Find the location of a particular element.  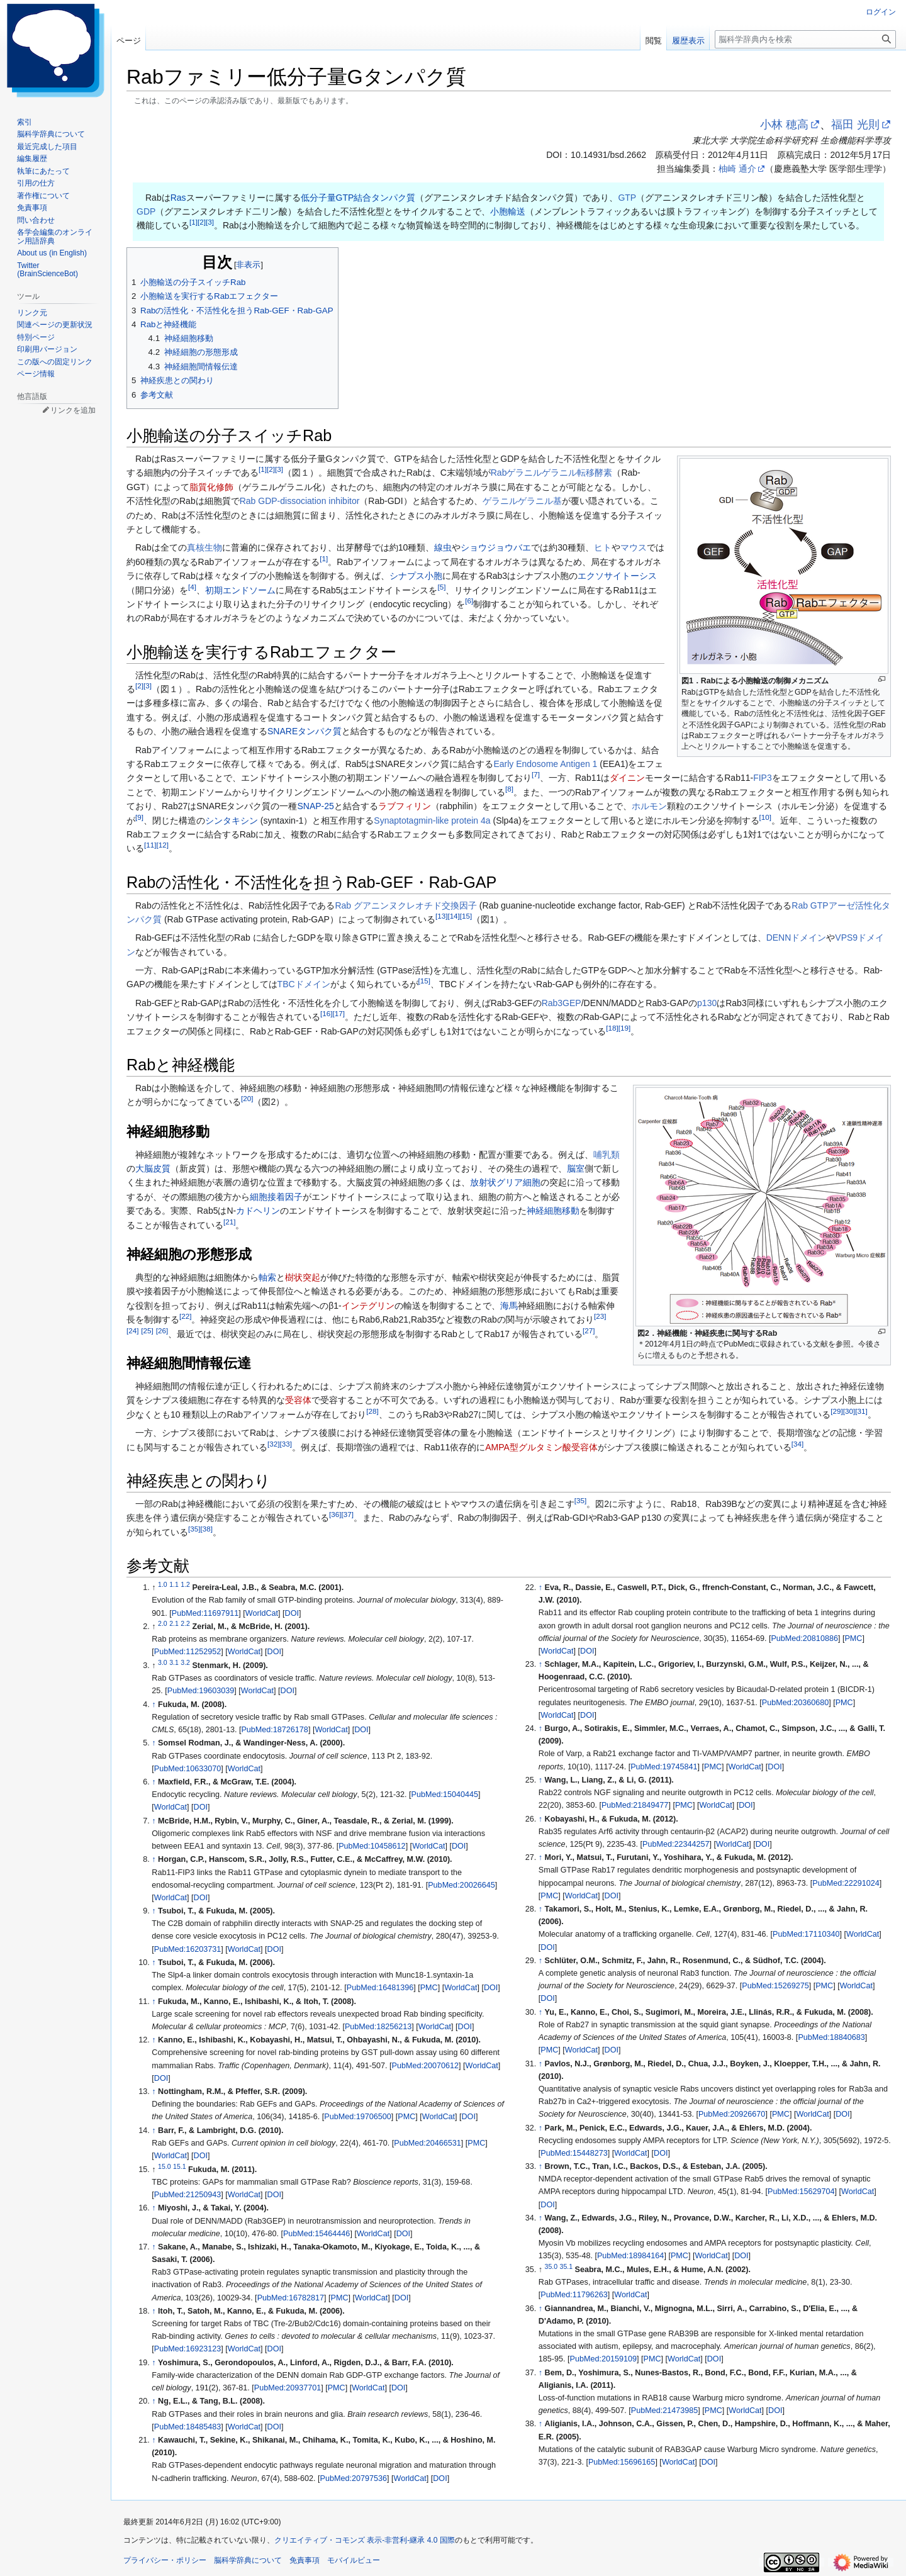

PubMed:20937701 is located at coordinates (287, 2387).